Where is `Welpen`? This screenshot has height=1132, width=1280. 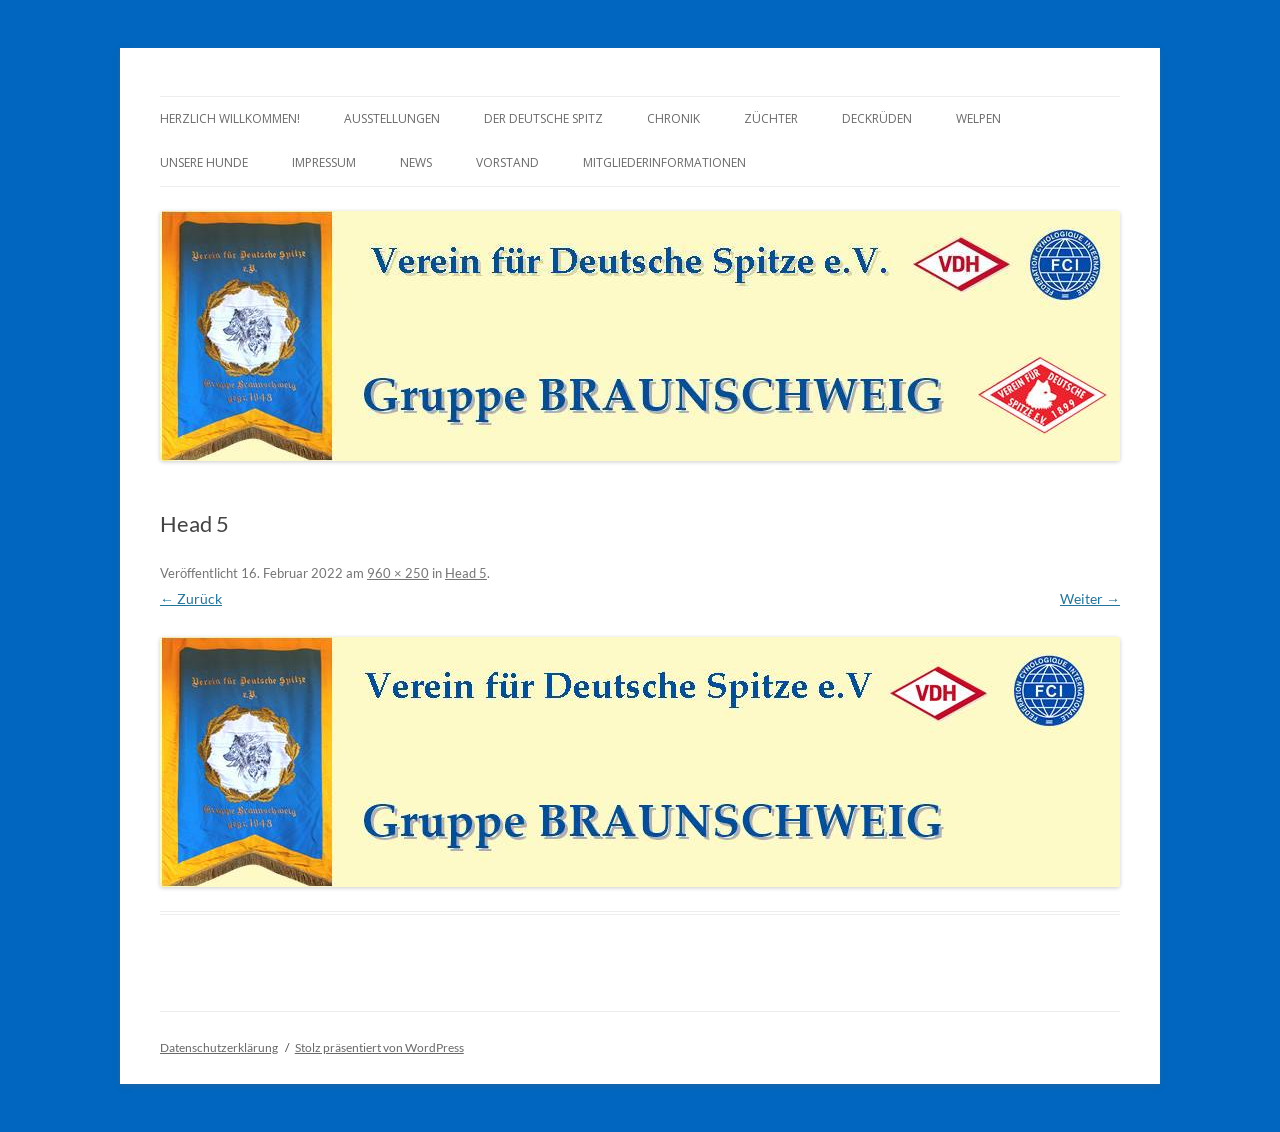
Welpen is located at coordinates (978, 118).